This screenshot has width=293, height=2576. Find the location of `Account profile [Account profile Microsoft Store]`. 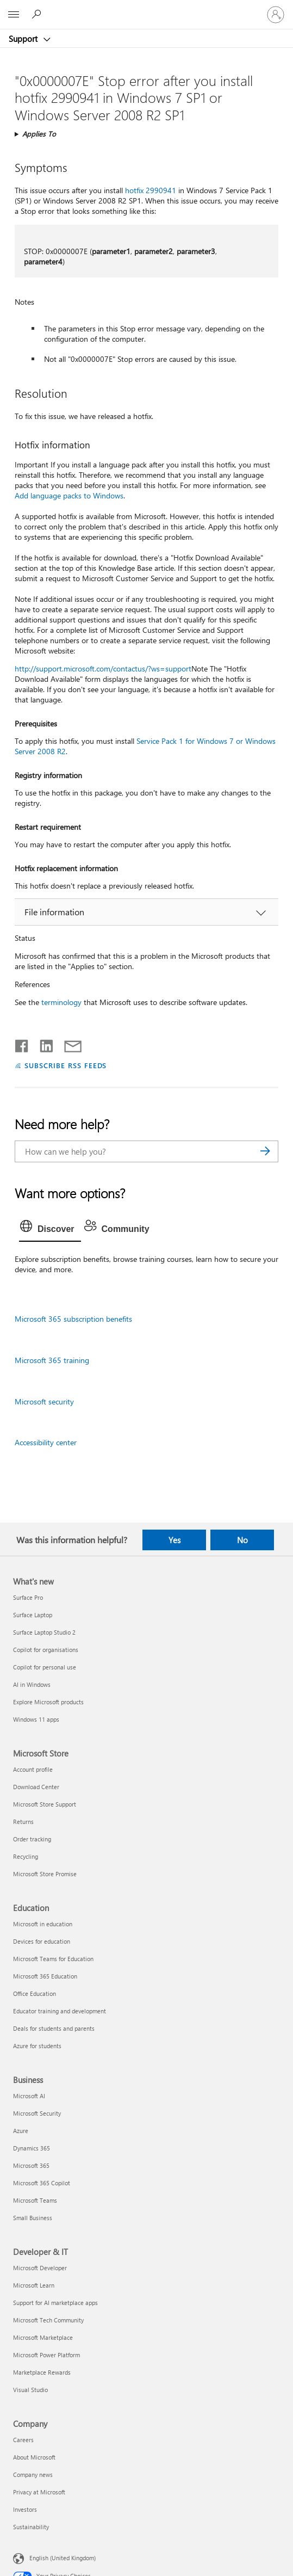

Account profile [Account profile Microsoft Store] is located at coordinates (33, 1769).